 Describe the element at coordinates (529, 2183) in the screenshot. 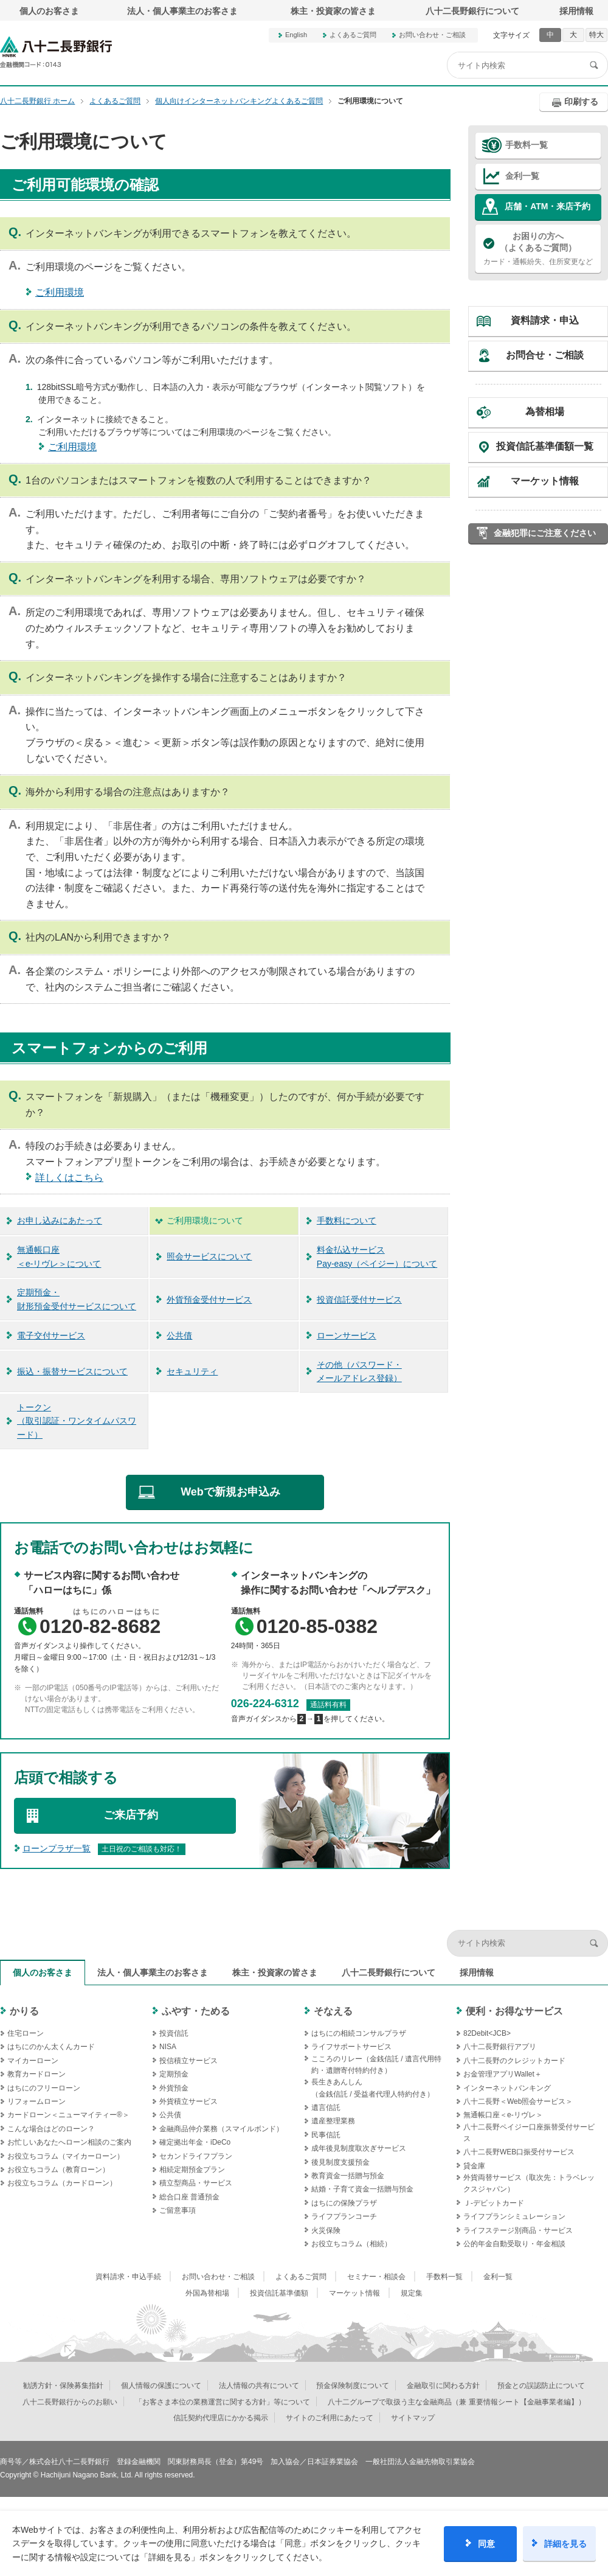

I see `外貨両替サービス（取次先：トラベレックスジャパン）` at that location.